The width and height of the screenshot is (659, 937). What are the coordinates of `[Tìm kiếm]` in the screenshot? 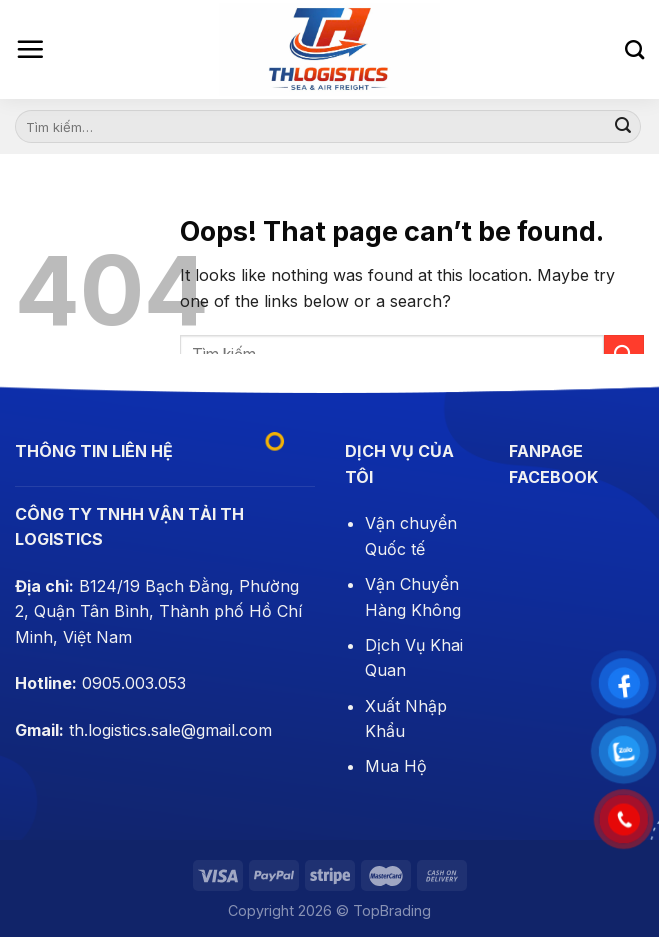 It's located at (634, 49).